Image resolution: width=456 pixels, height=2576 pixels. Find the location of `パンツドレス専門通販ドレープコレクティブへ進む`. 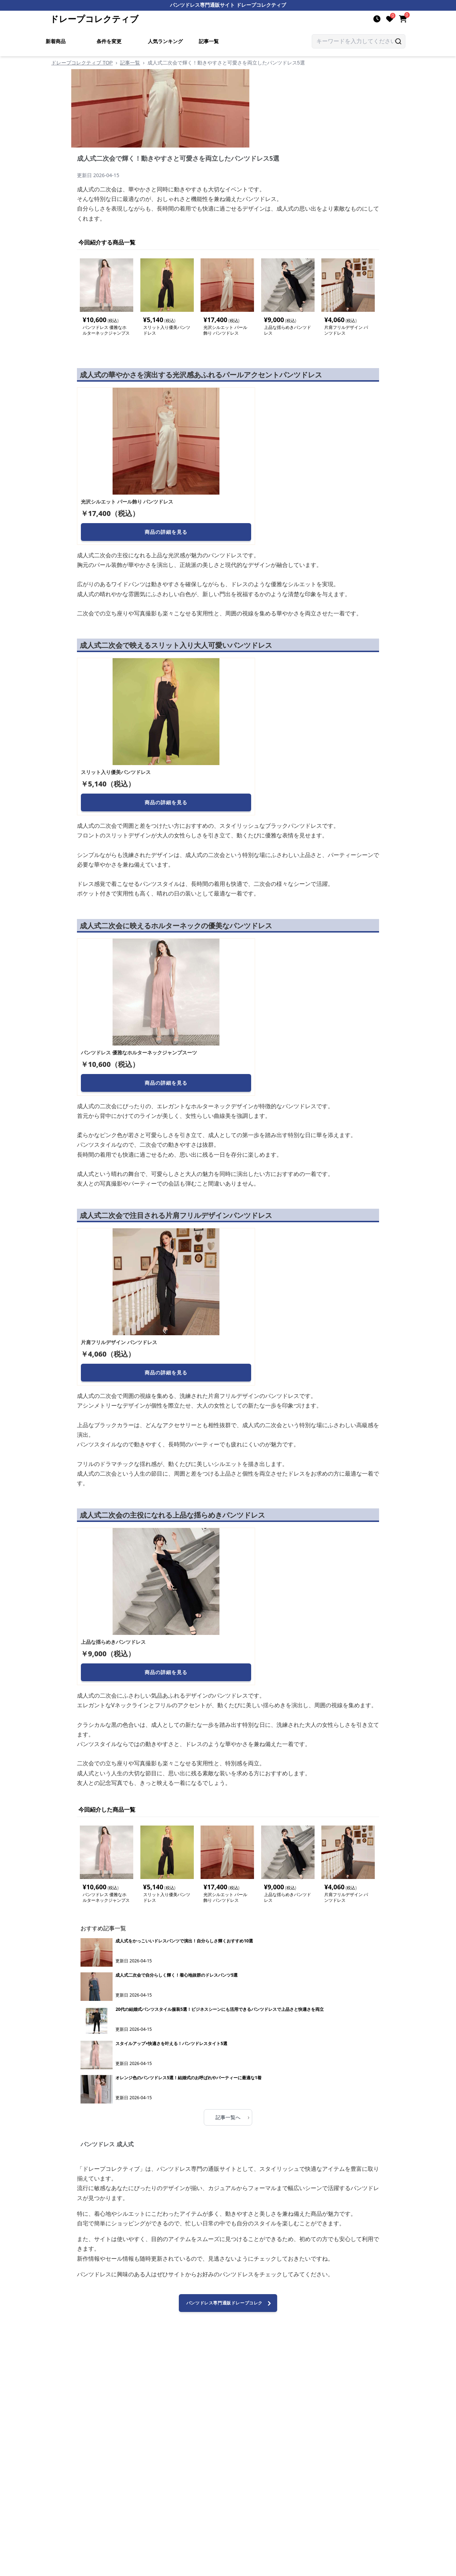

パンツドレス専門通販ドレープコレクティブへ進む is located at coordinates (229, 2306).